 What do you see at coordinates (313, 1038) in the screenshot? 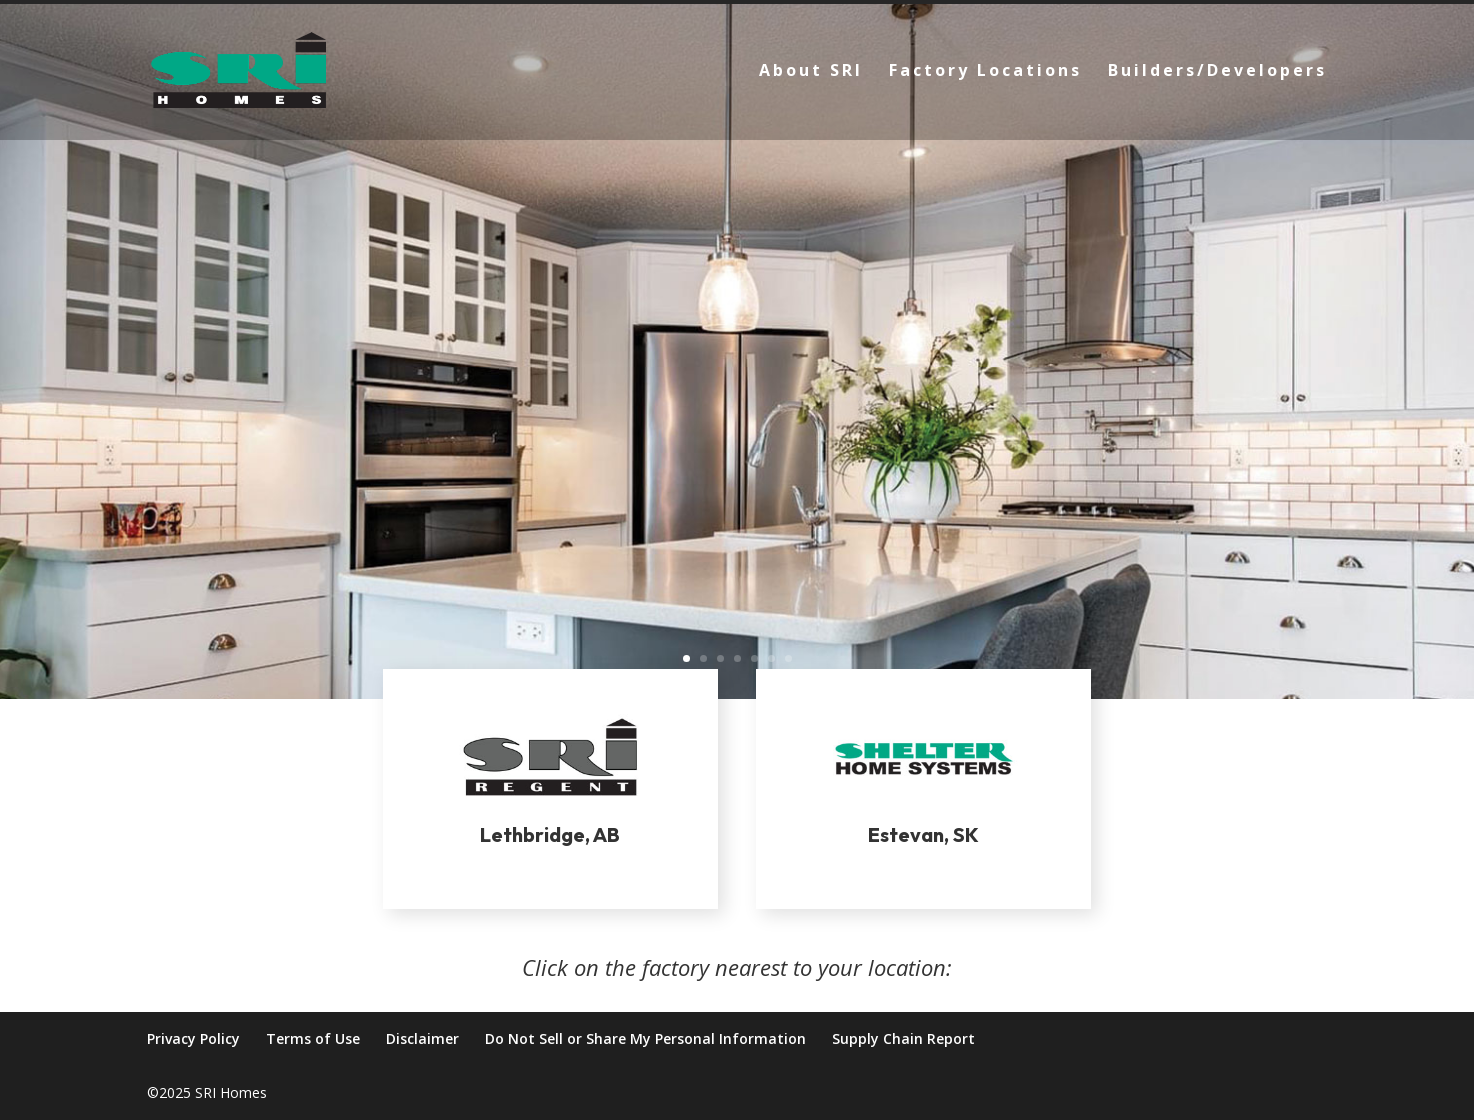
I see `Terms of Use` at bounding box center [313, 1038].